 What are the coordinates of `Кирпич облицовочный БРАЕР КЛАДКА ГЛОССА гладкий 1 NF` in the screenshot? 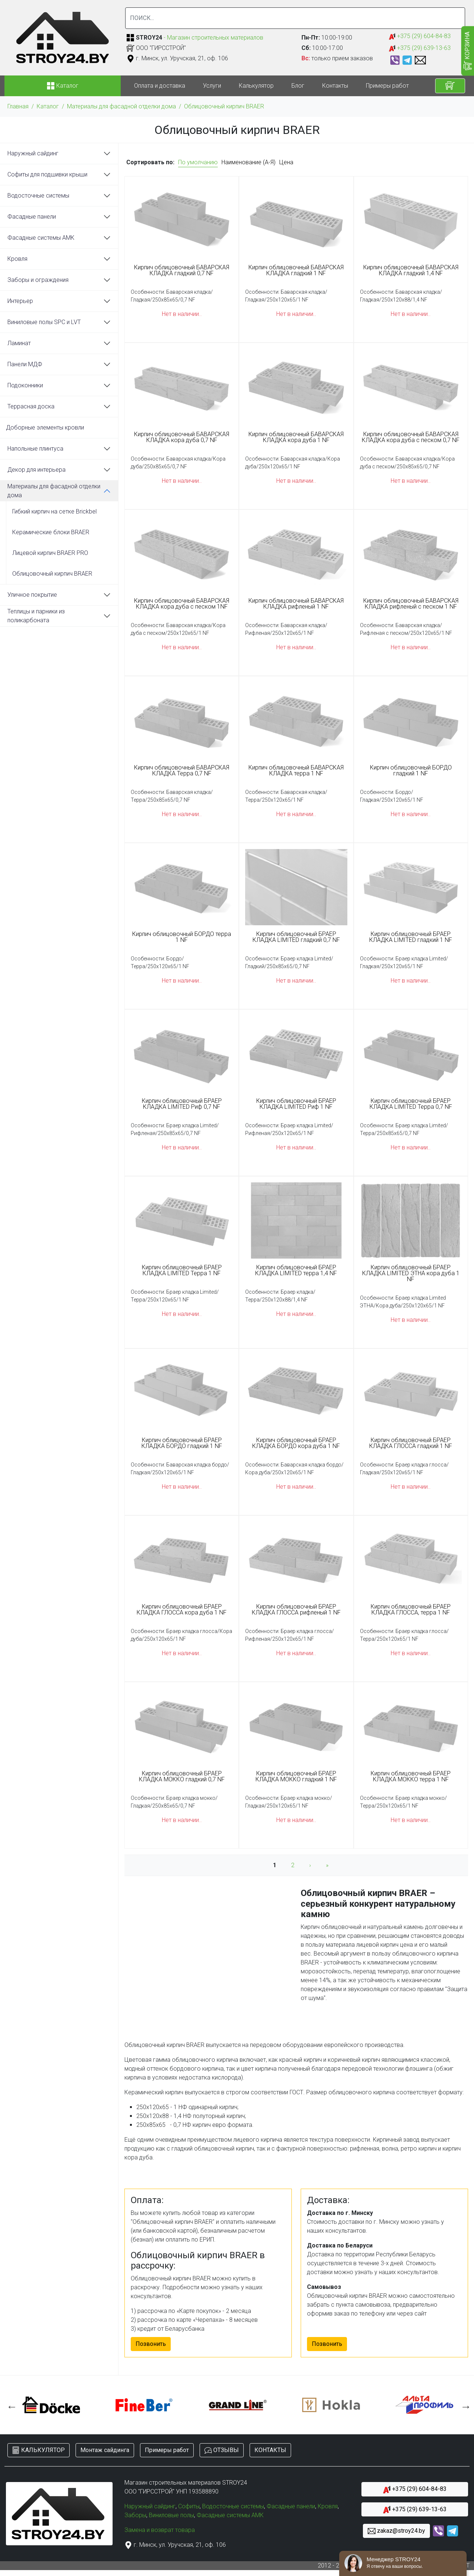 It's located at (410, 1443).